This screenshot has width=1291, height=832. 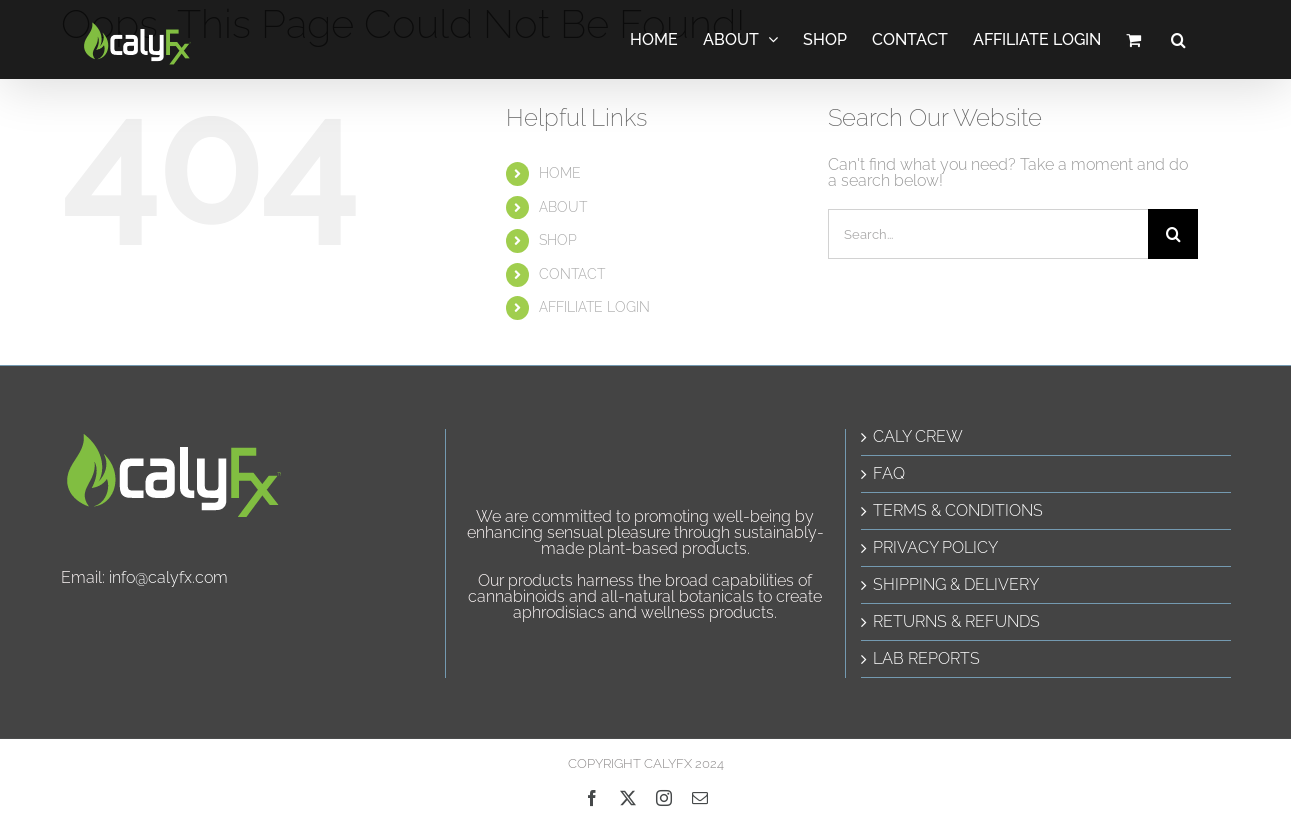 What do you see at coordinates (958, 511) in the screenshot?
I see `TERMS & CONDITIONS` at bounding box center [958, 511].